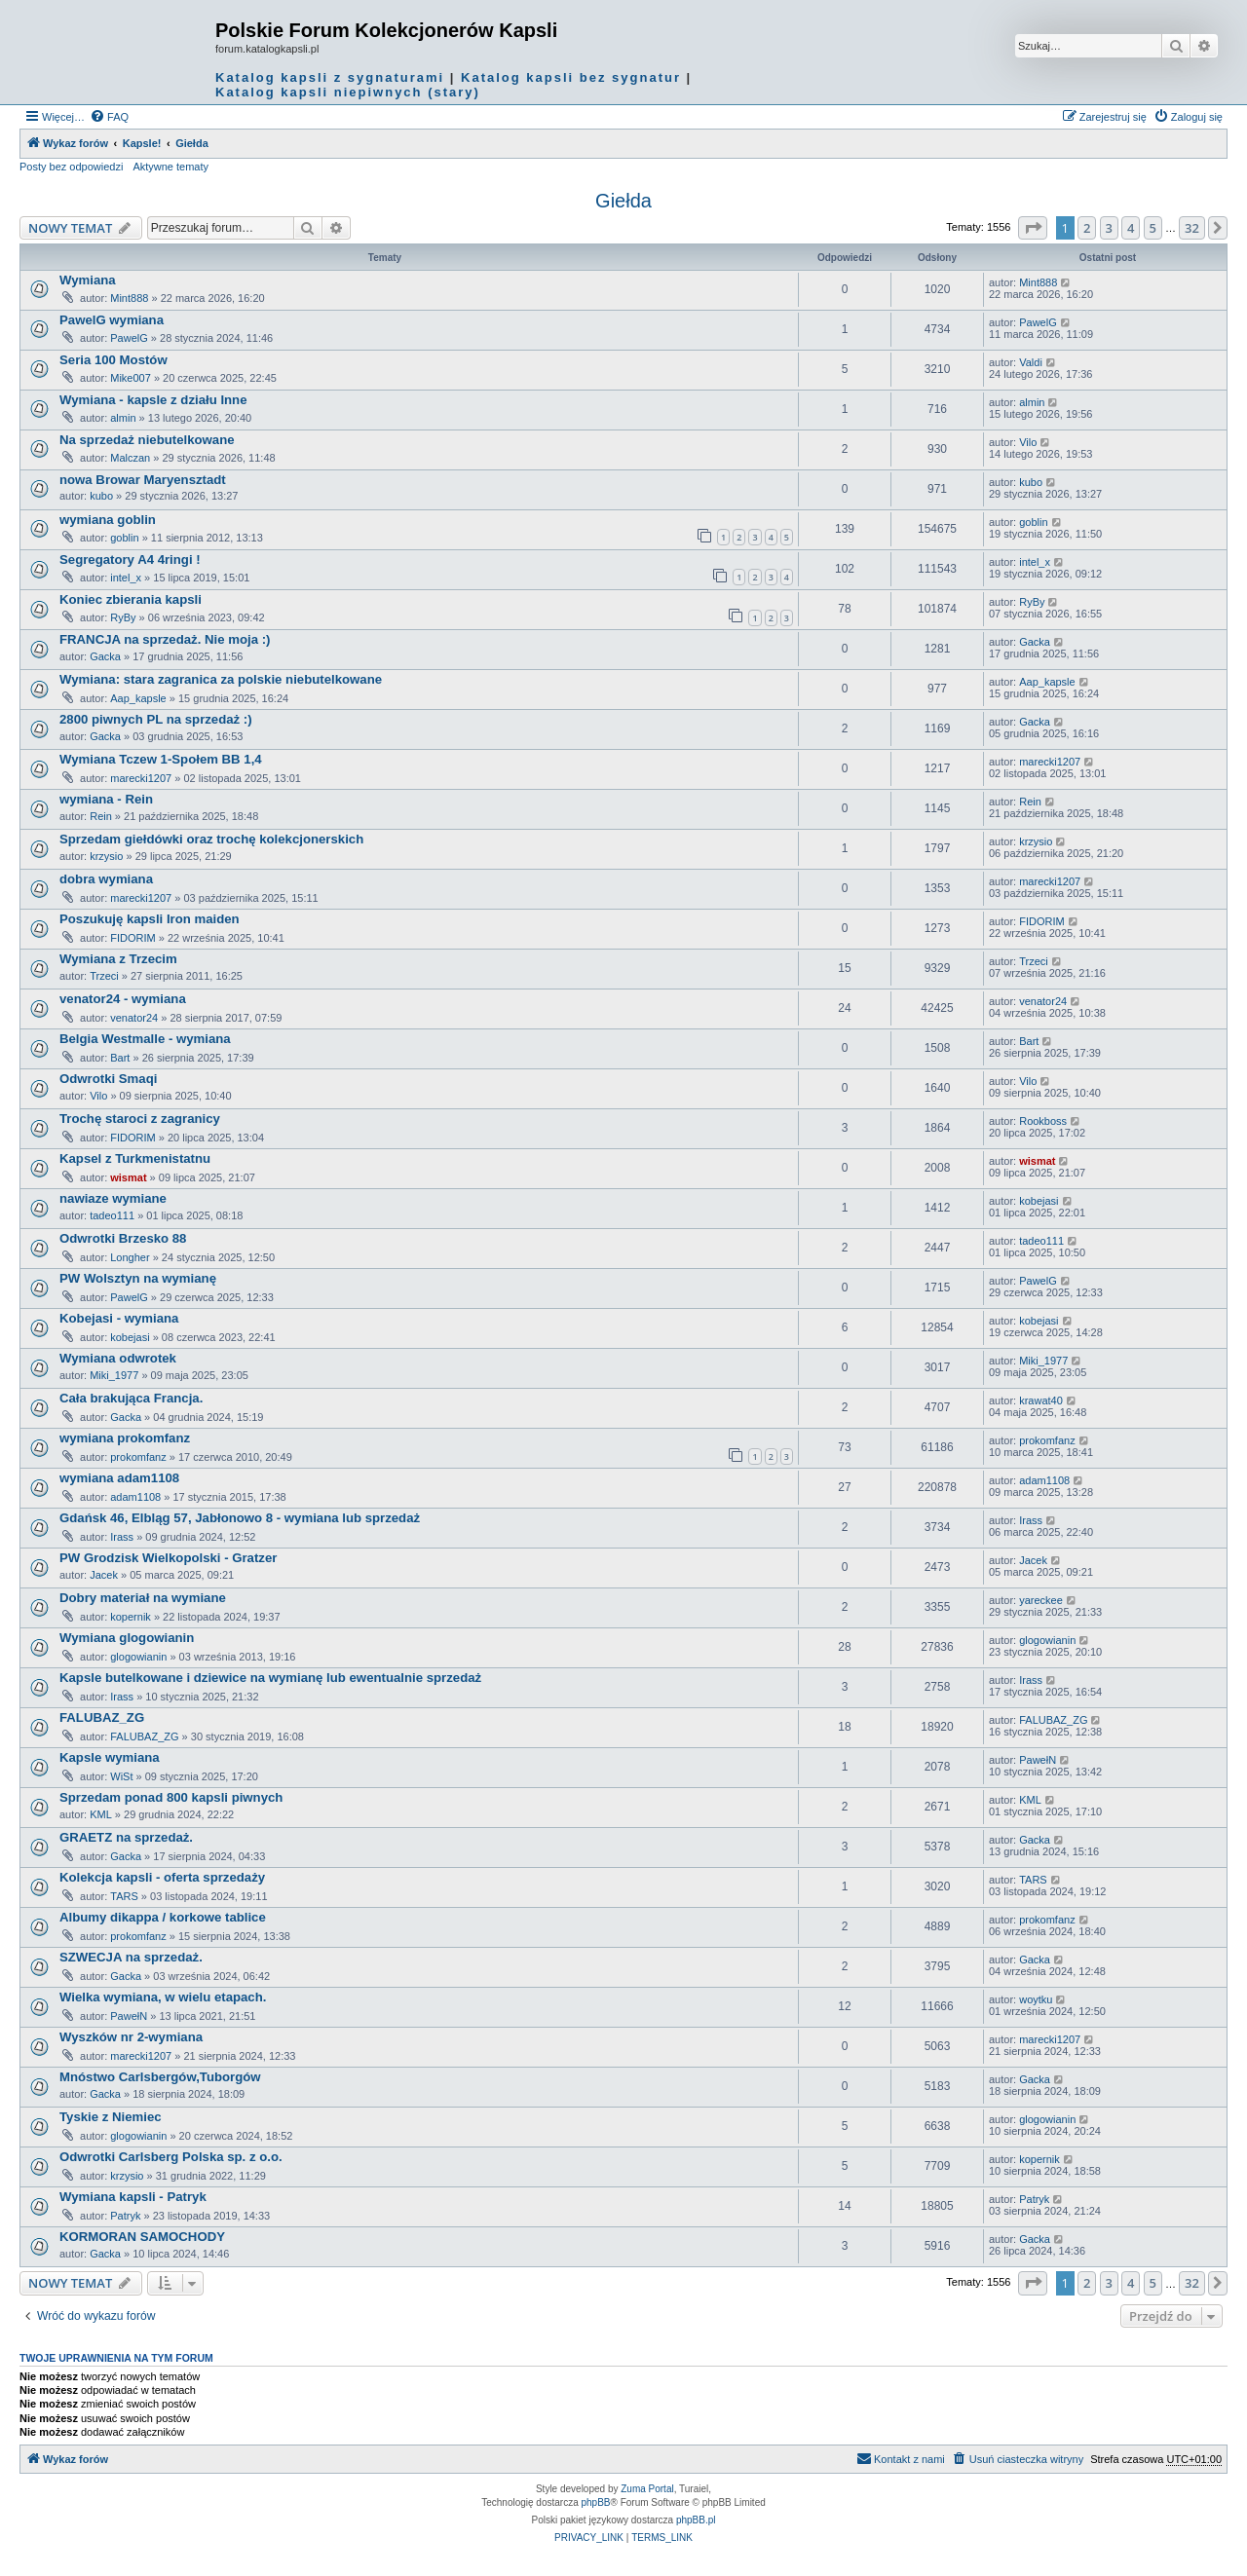  Describe the element at coordinates (147, 439) in the screenshot. I see `Na sprzedaż niebutelkowane` at that location.